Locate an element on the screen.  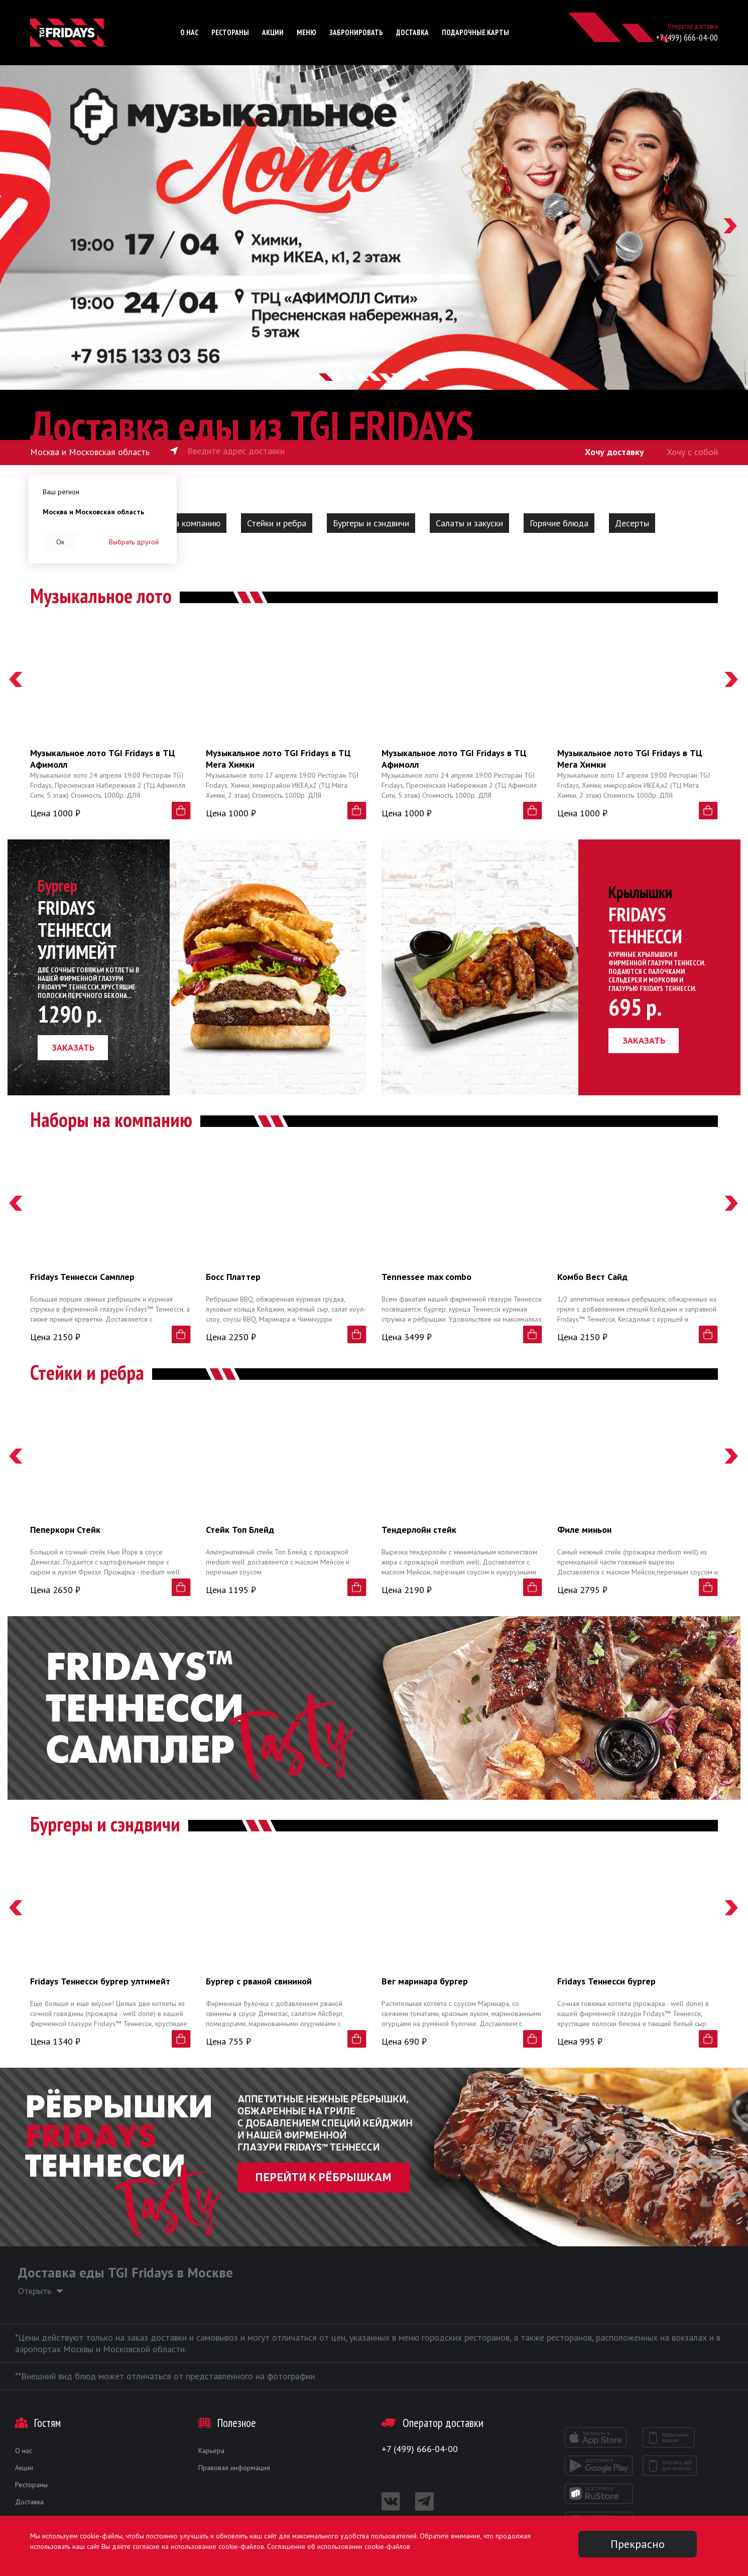
Правовая информация is located at coordinates (234, 2467).